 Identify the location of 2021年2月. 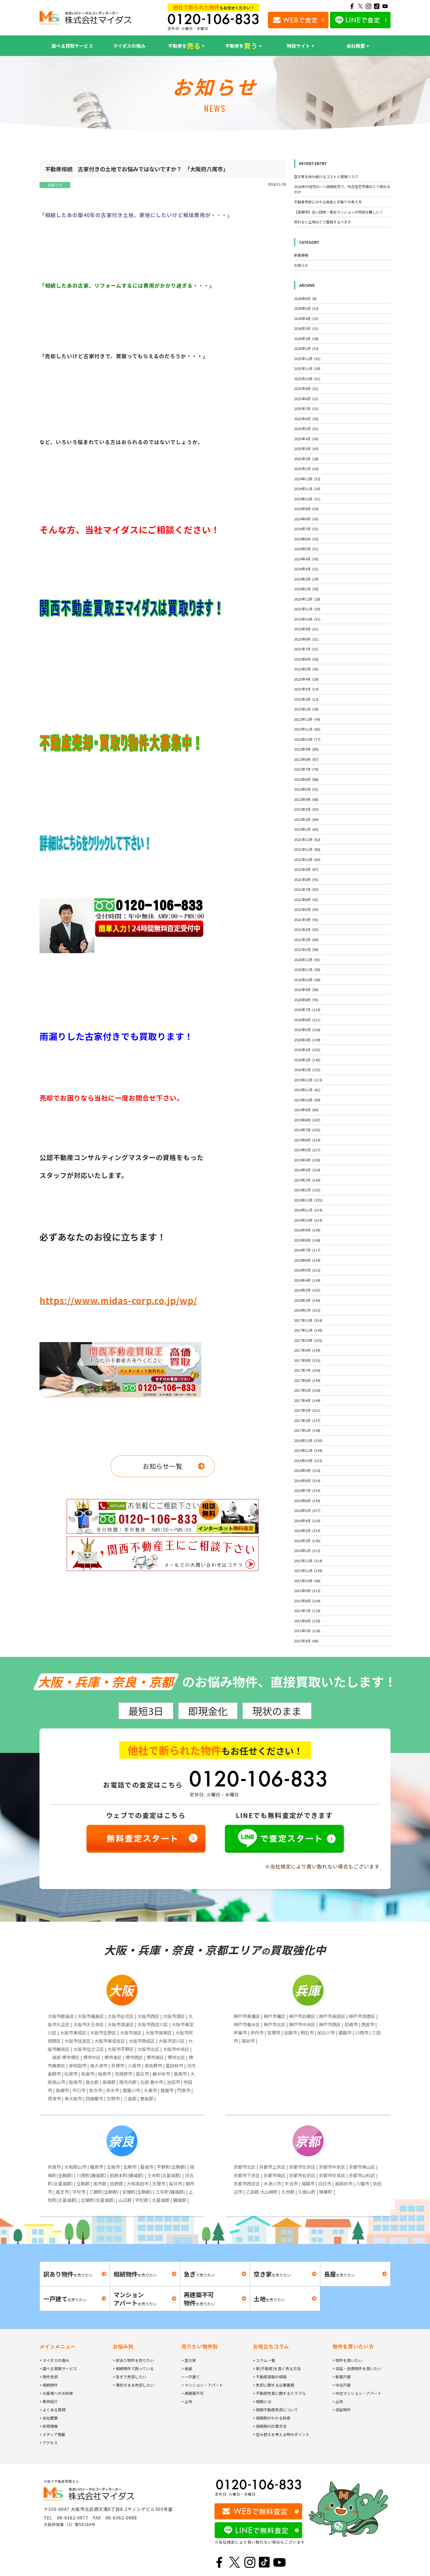
(306, 939).